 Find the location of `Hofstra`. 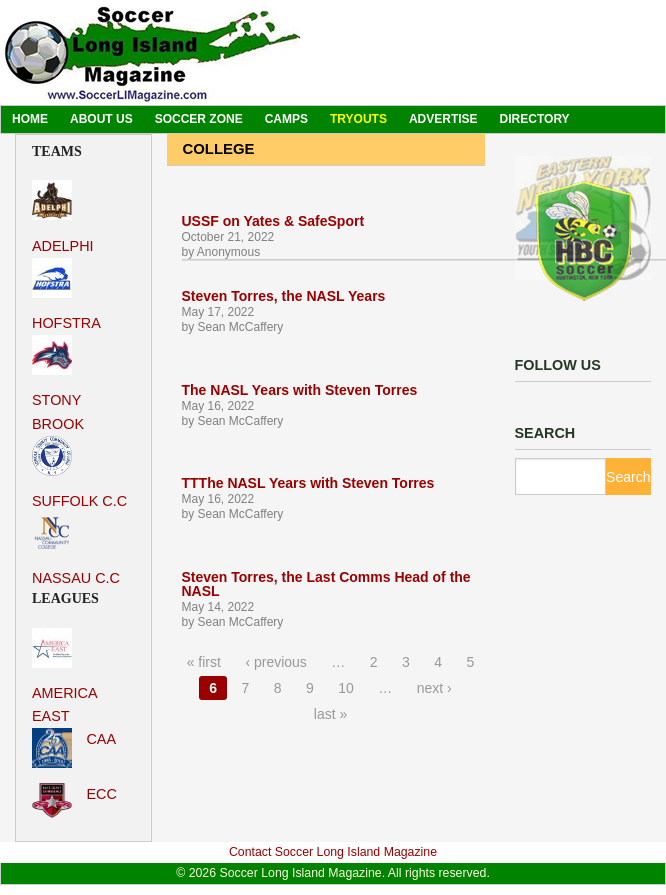

Hofstra is located at coordinates (66, 294).